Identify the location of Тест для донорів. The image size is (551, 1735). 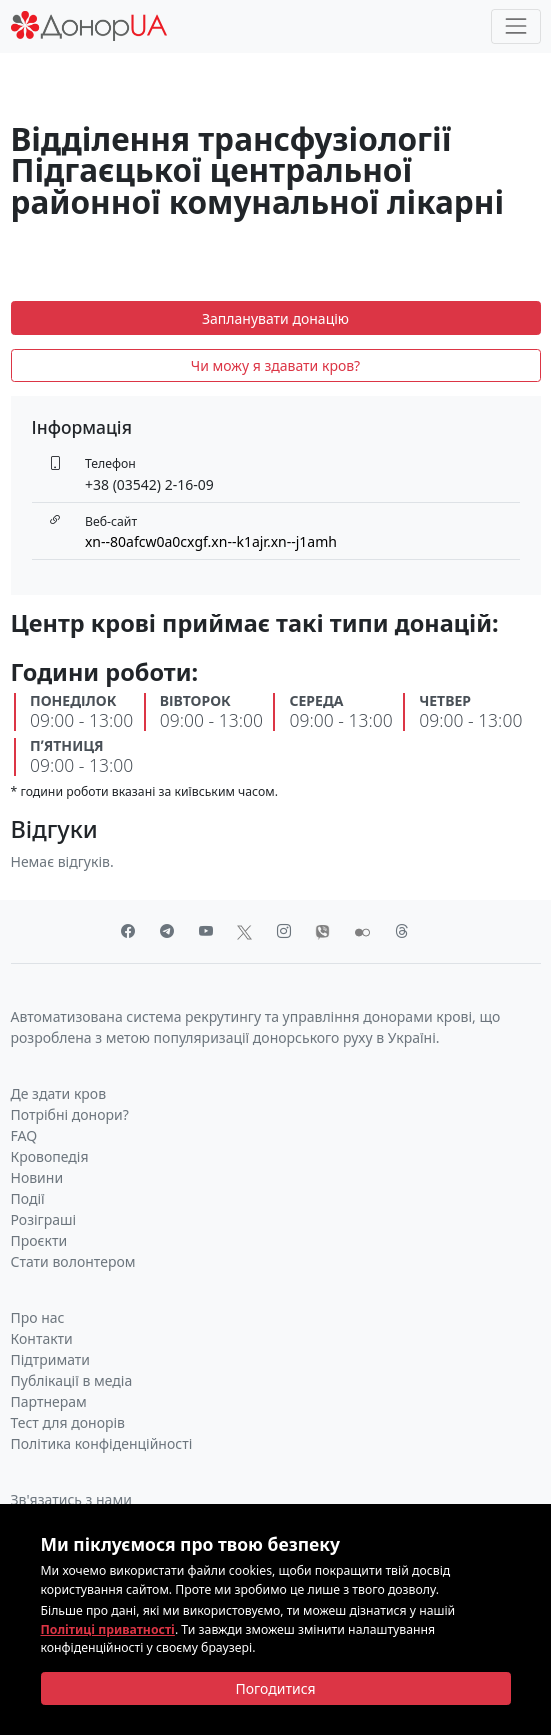
(68, 1422).